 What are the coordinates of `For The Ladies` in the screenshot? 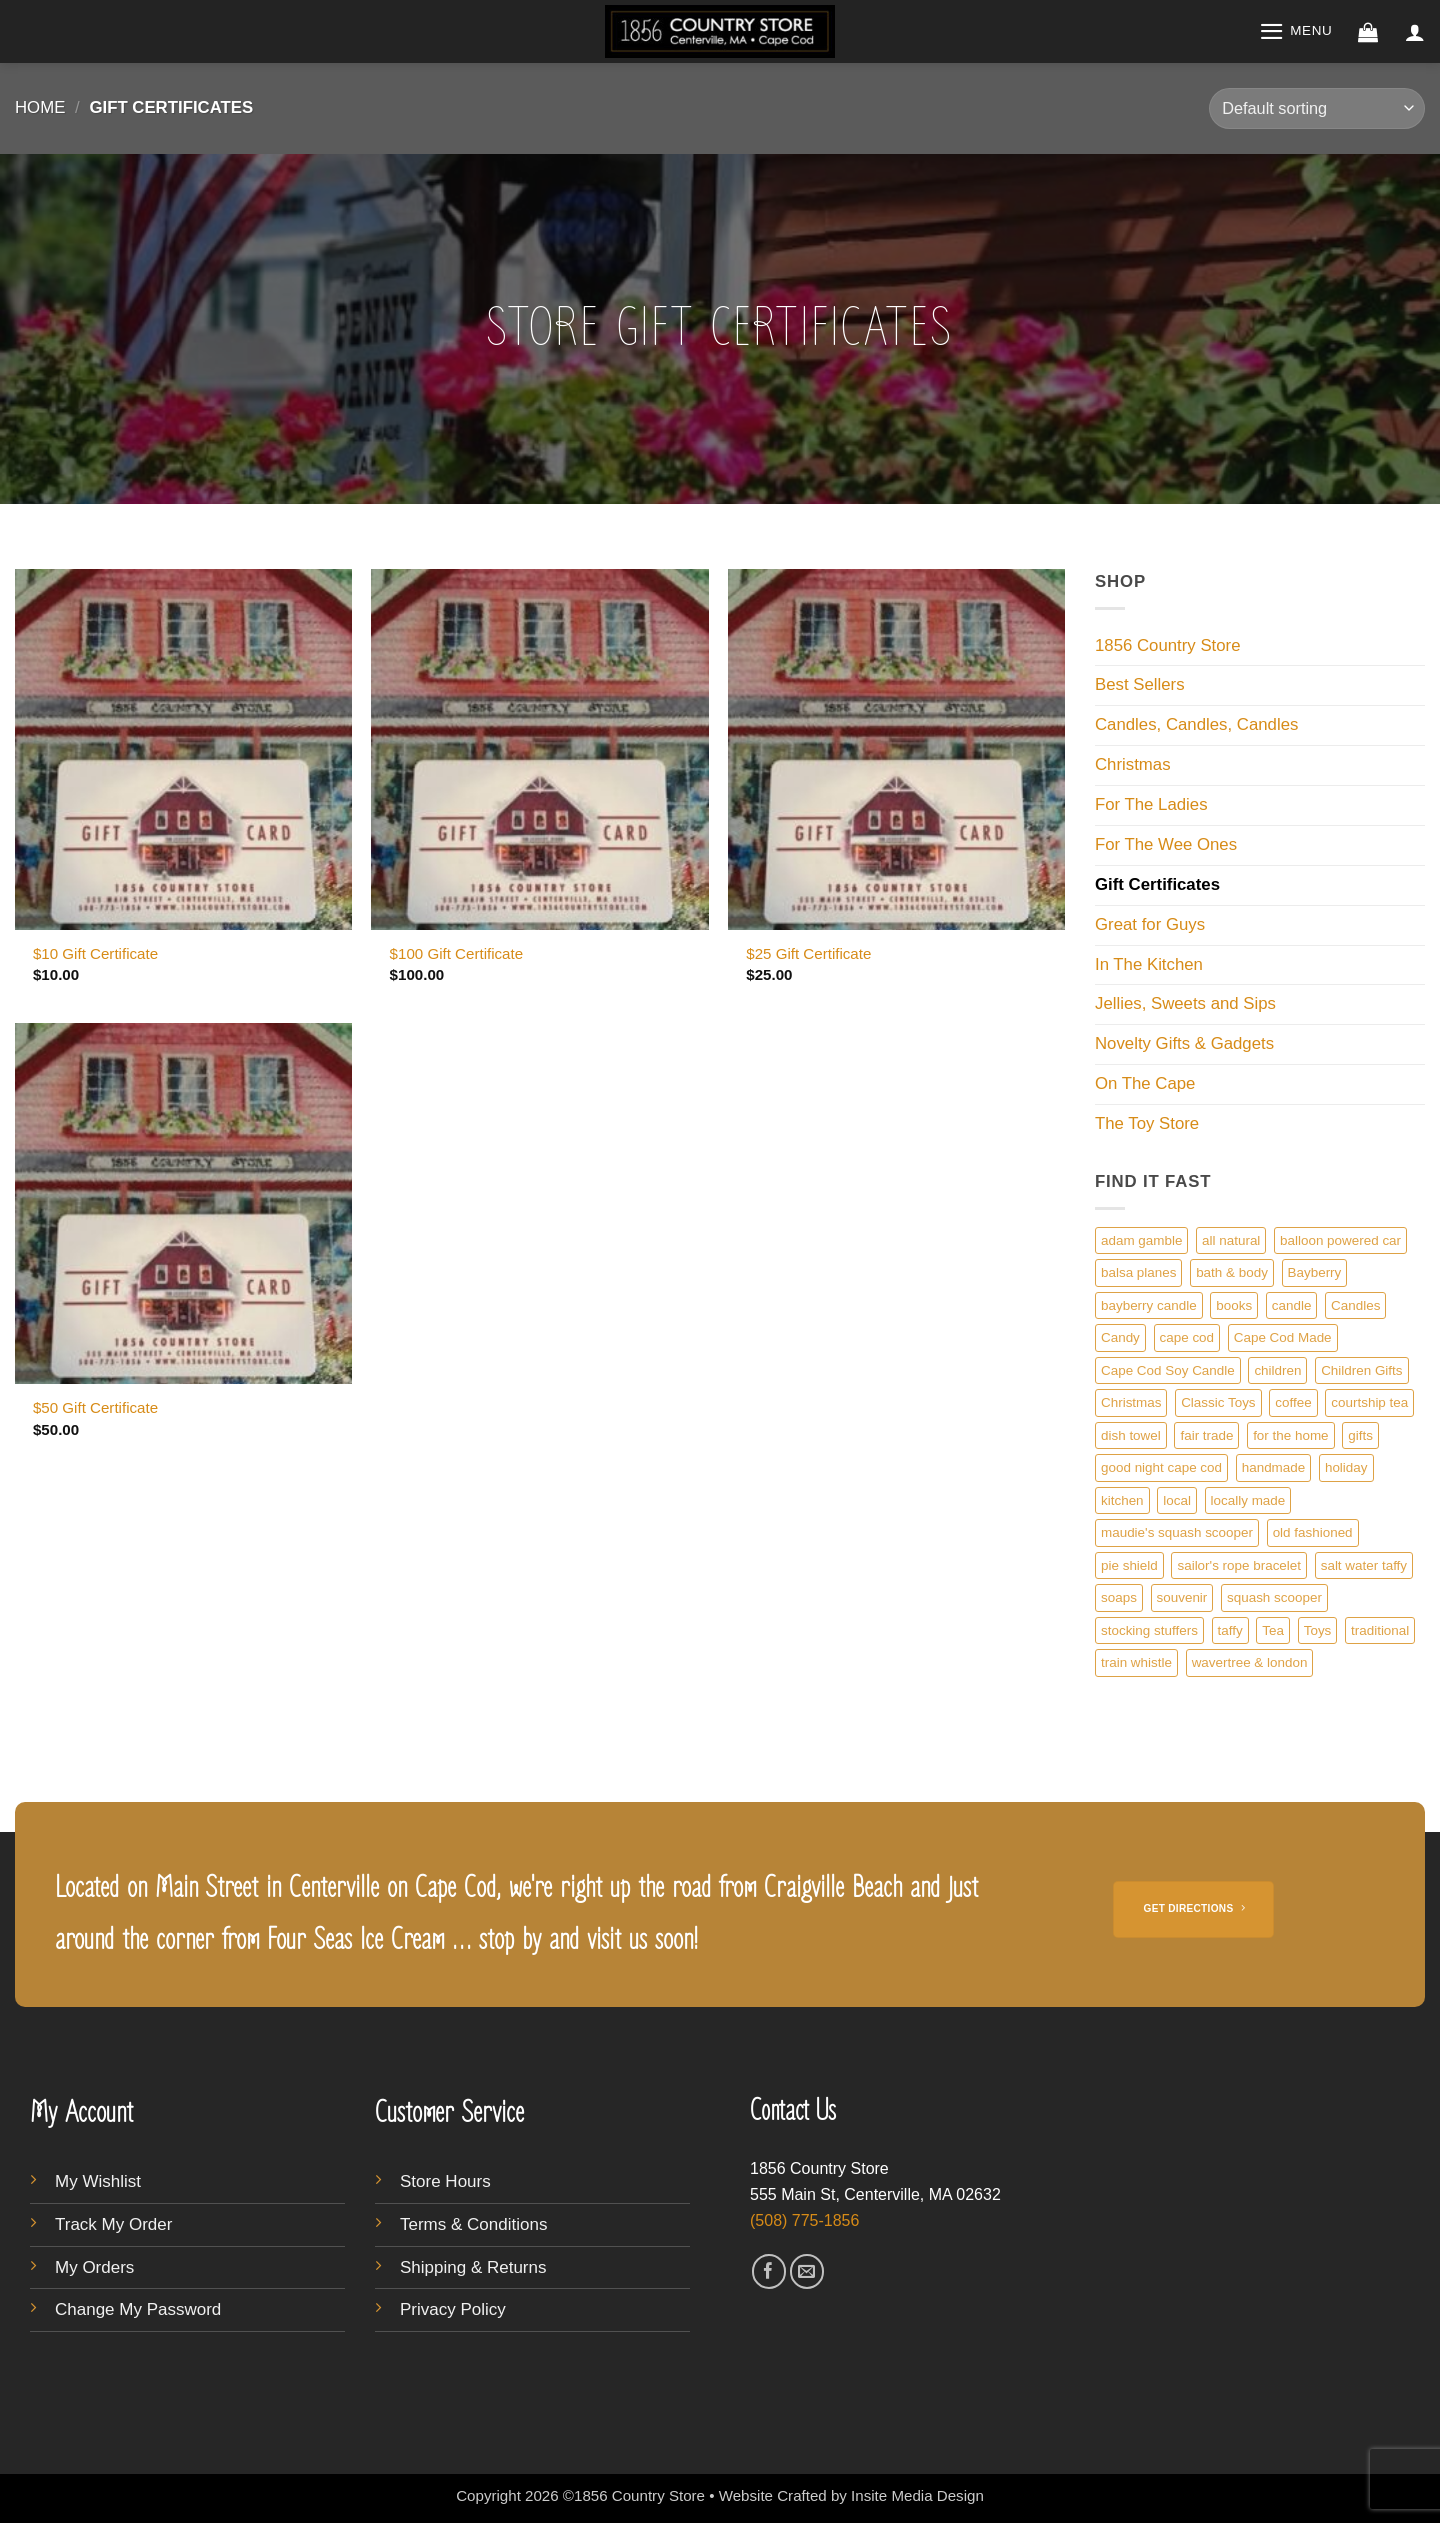 It's located at (1151, 804).